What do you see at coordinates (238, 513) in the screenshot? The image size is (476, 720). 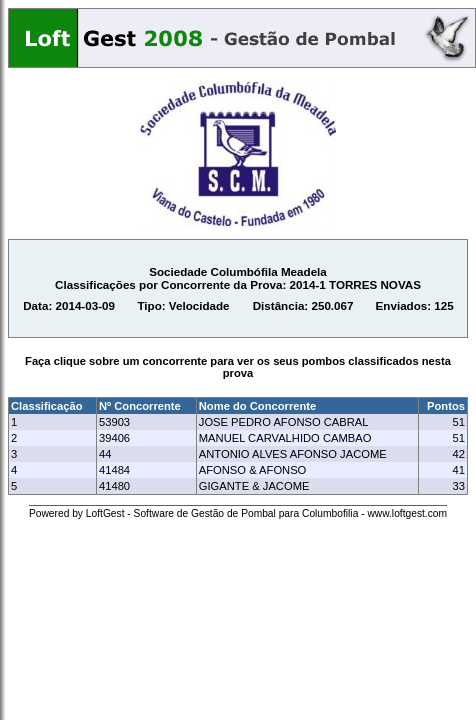 I see `Powered by LoftGest - Software de Gestão de Pombal para Columbofilia - www.loftgest.com` at bounding box center [238, 513].